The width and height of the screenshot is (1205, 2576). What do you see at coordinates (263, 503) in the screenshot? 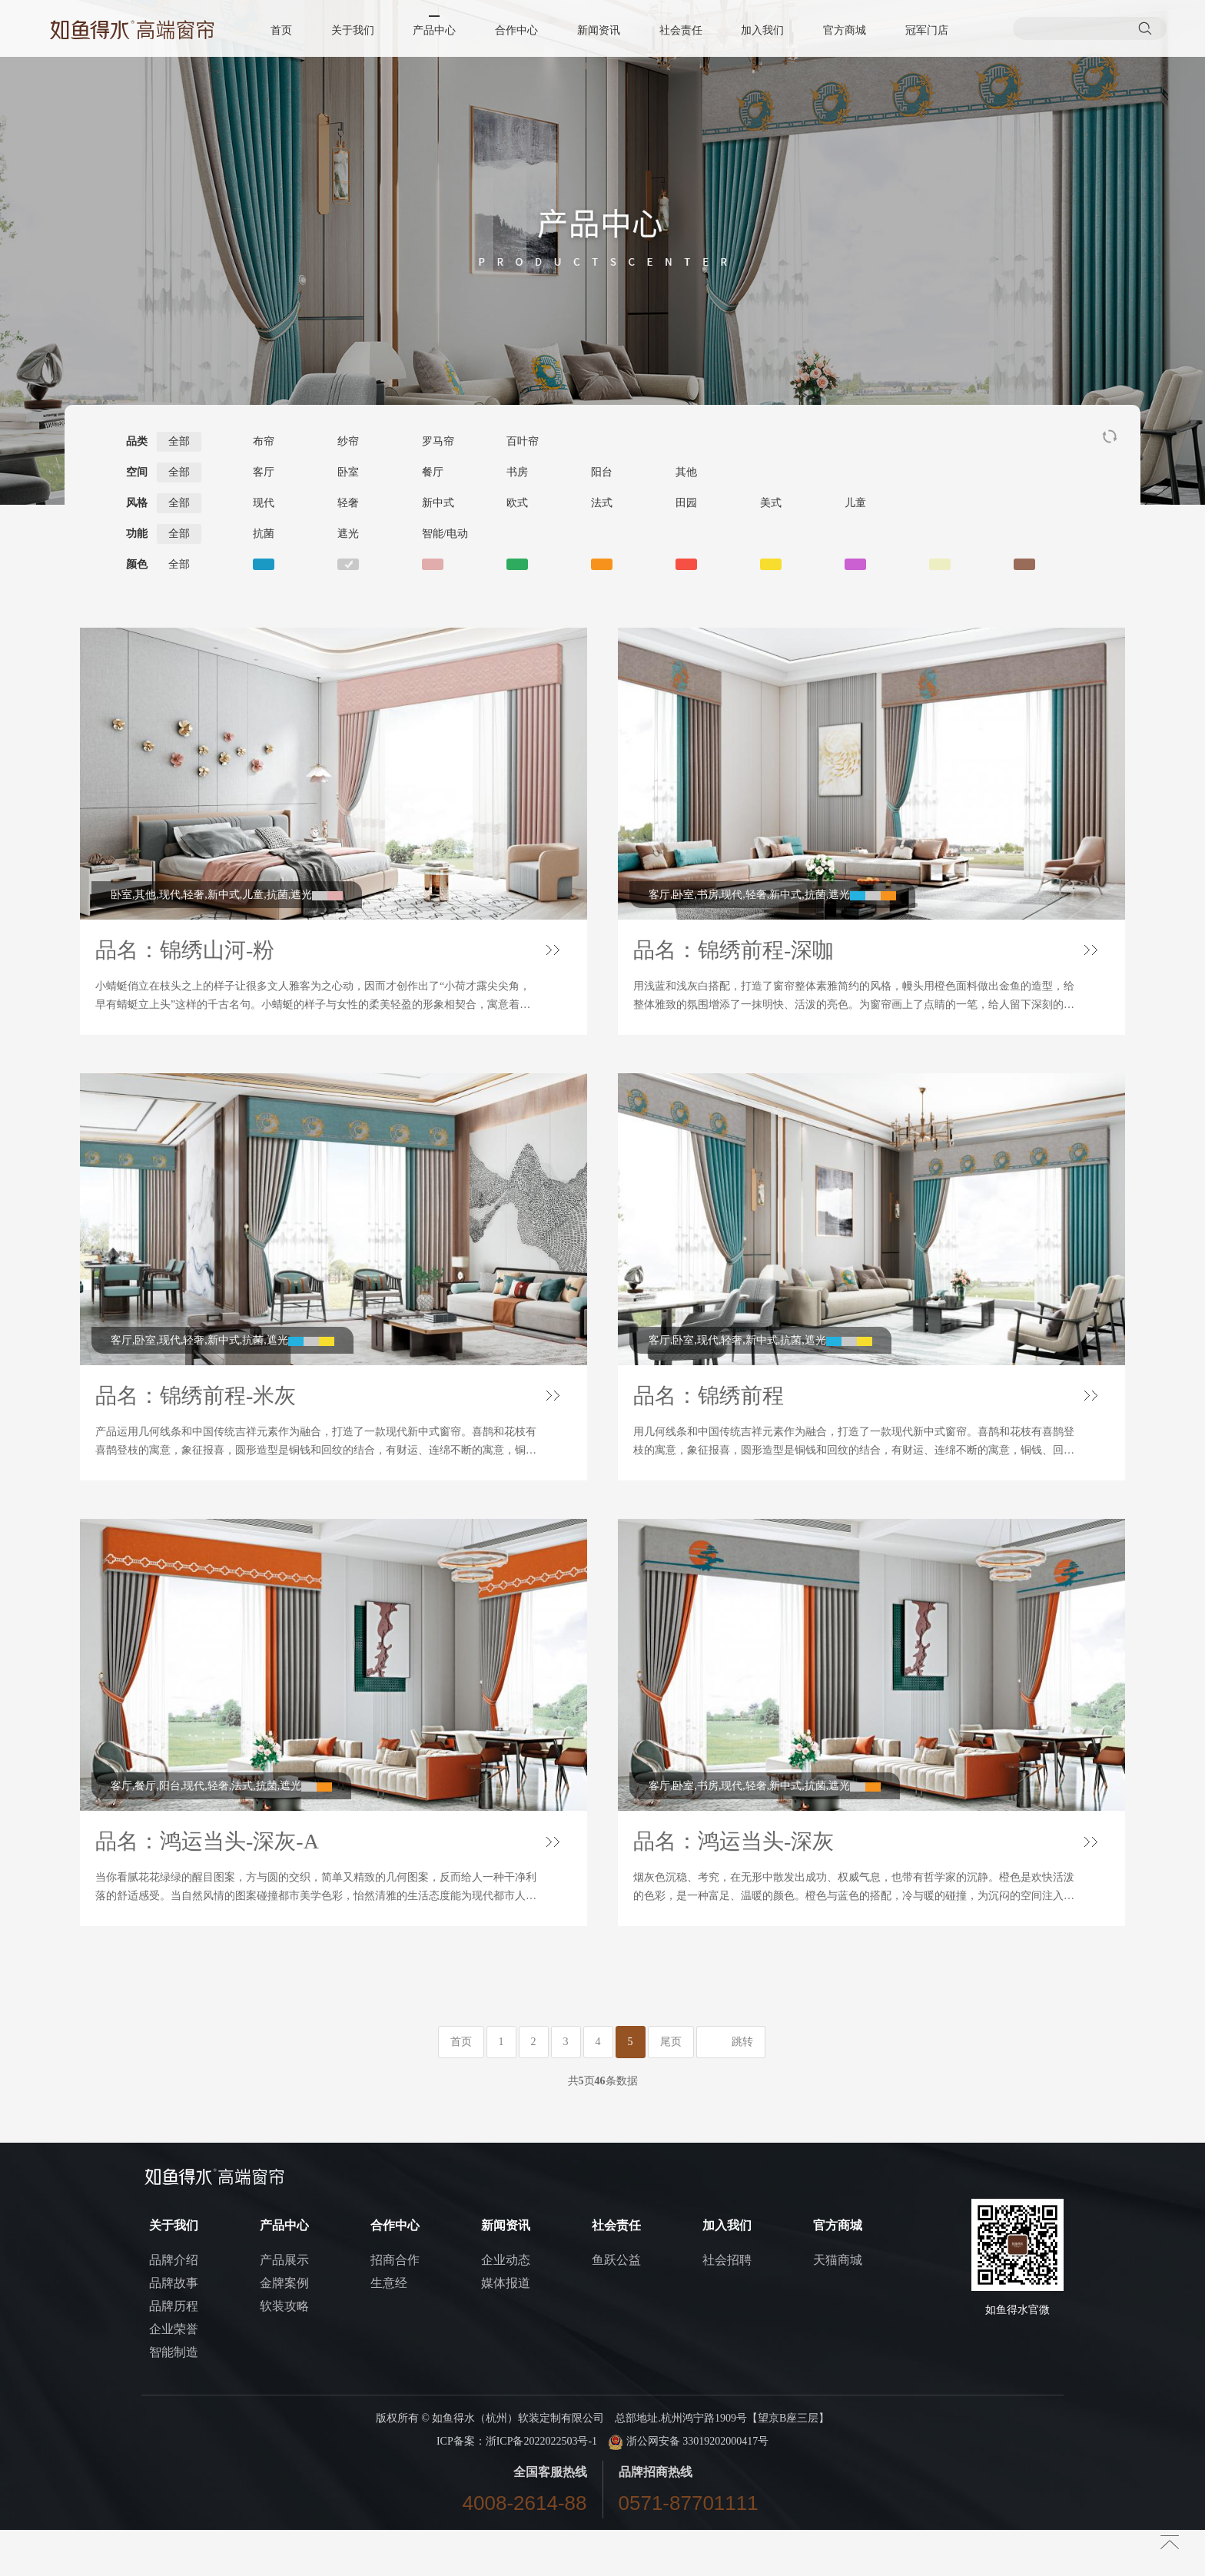
I see `现代` at bounding box center [263, 503].